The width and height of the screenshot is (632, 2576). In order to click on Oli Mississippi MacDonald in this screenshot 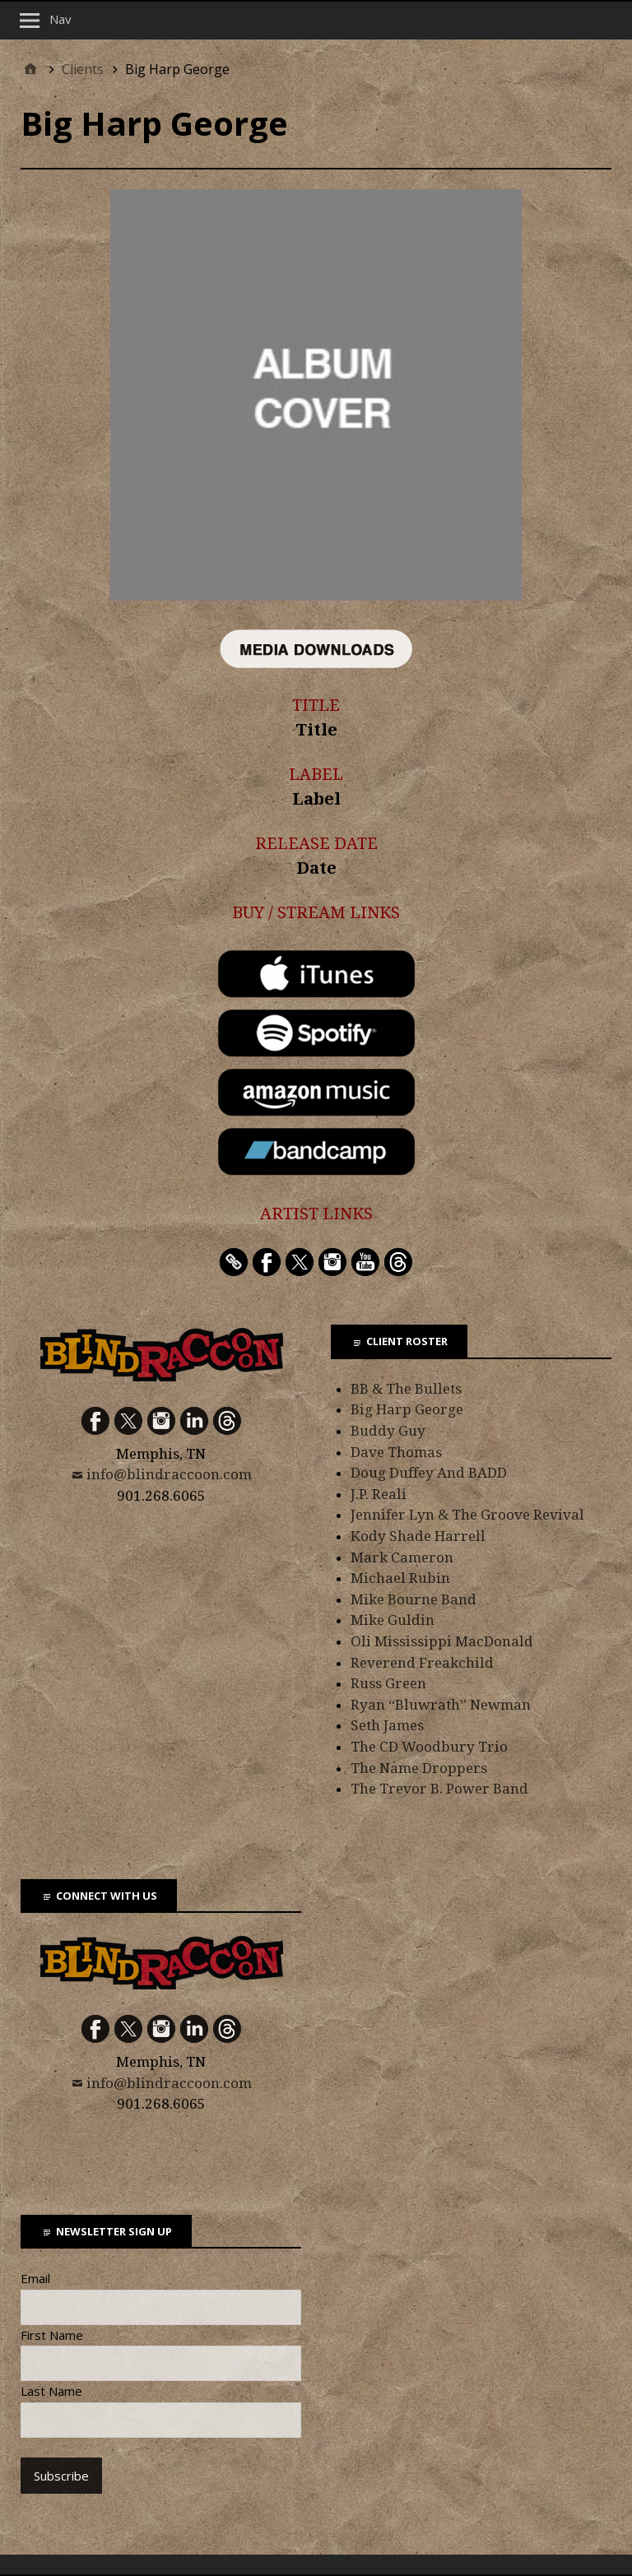, I will do `click(442, 1641)`.